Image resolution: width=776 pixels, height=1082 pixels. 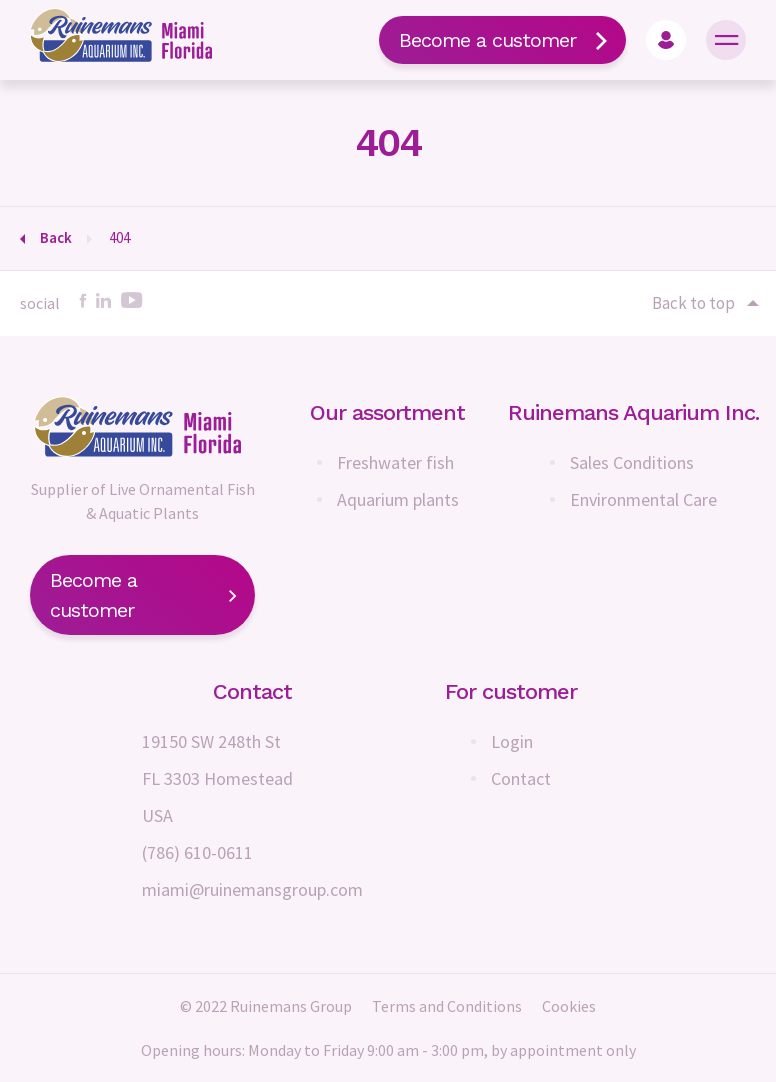 What do you see at coordinates (447, 1006) in the screenshot?
I see `Terms and Conditions` at bounding box center [447, 1006].